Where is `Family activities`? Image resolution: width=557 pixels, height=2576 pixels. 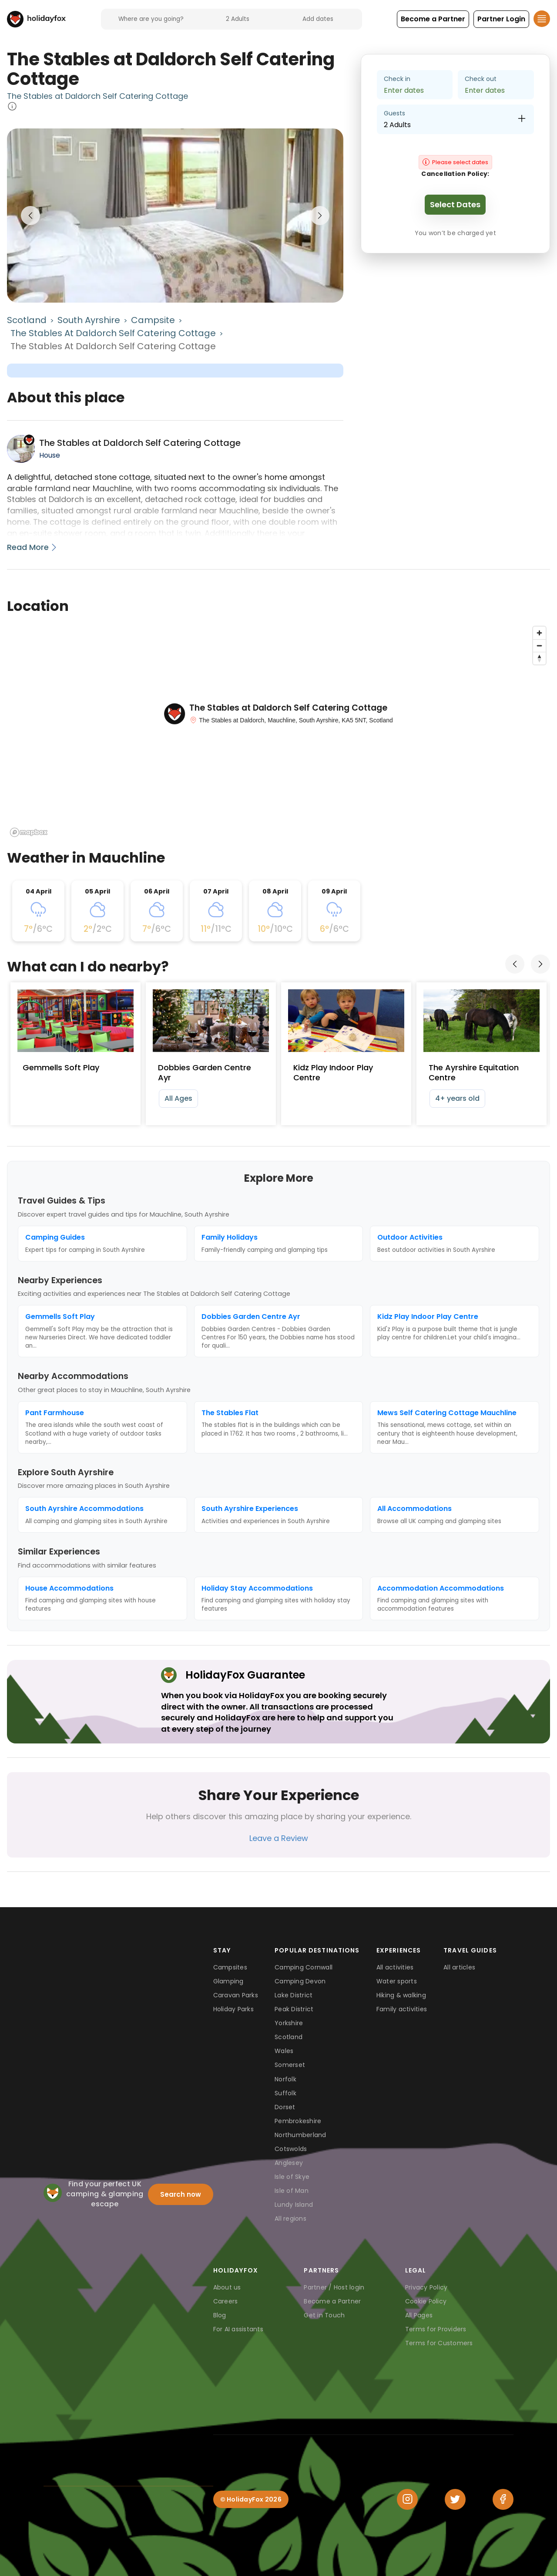
Family activities is located at coordinates (401, 2009).